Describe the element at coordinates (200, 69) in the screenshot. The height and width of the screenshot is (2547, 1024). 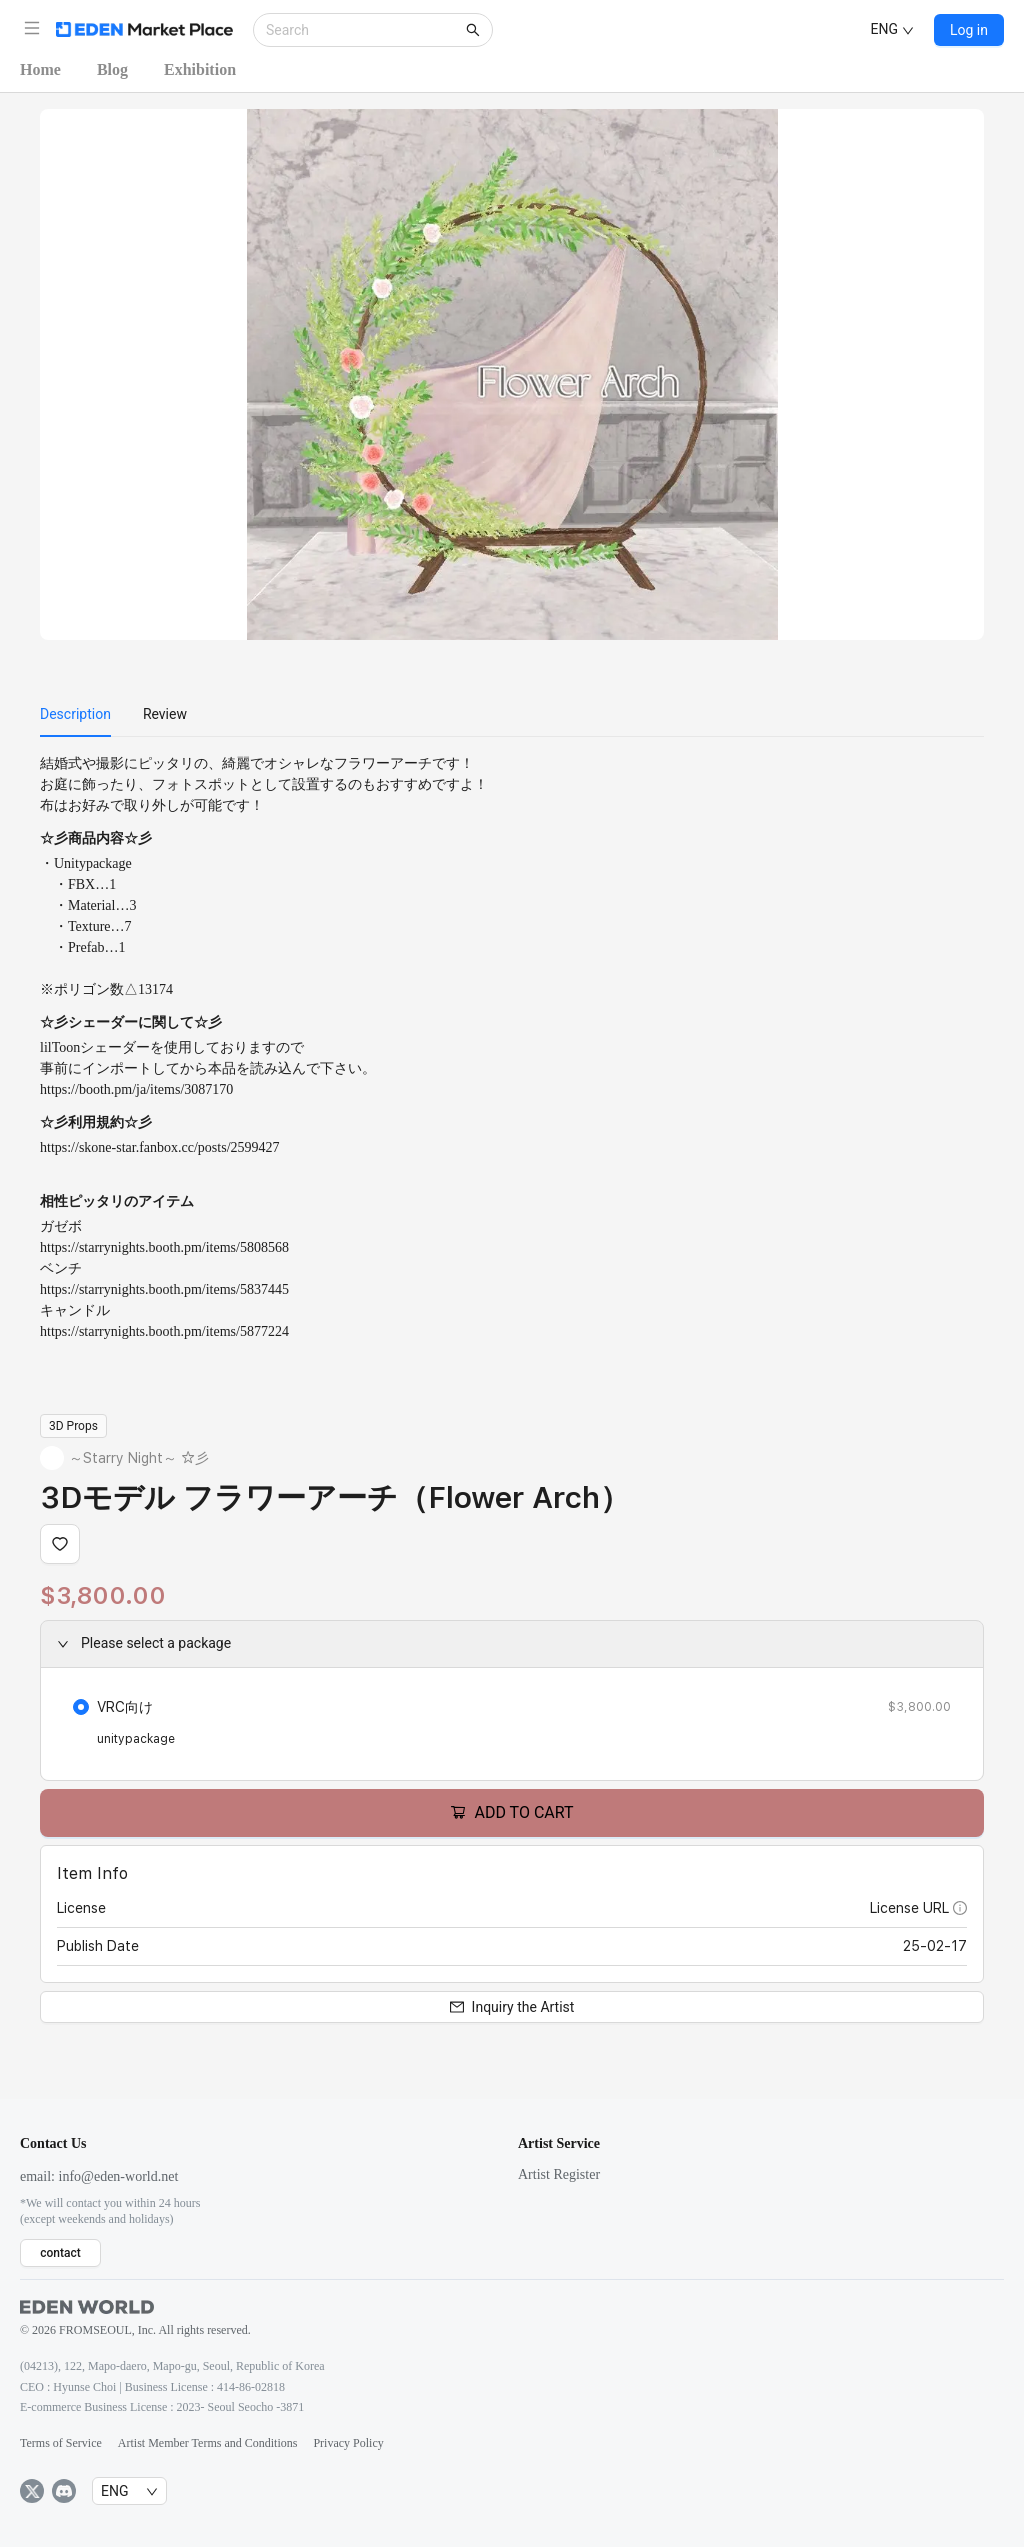
I see `Exhibition` at that location.